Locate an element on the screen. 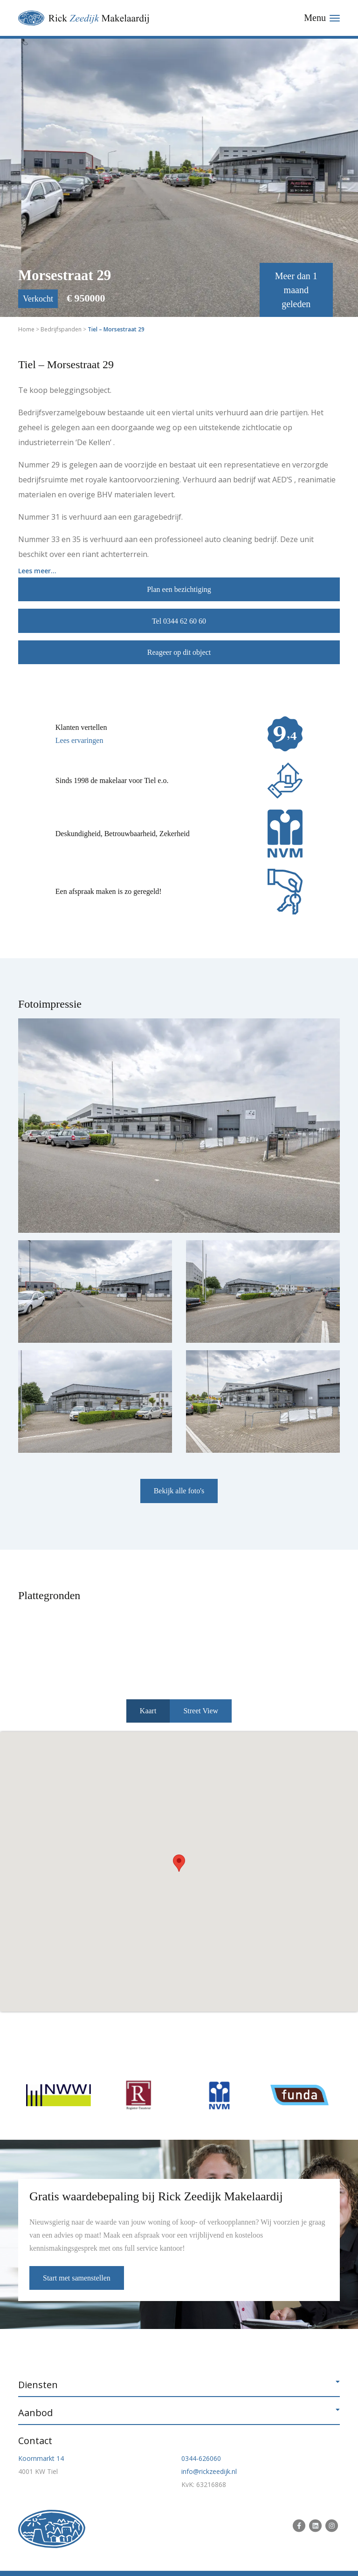 This screenshot has width=358, height=2576. 0344-626060 is located at coordinates (201, 2458).